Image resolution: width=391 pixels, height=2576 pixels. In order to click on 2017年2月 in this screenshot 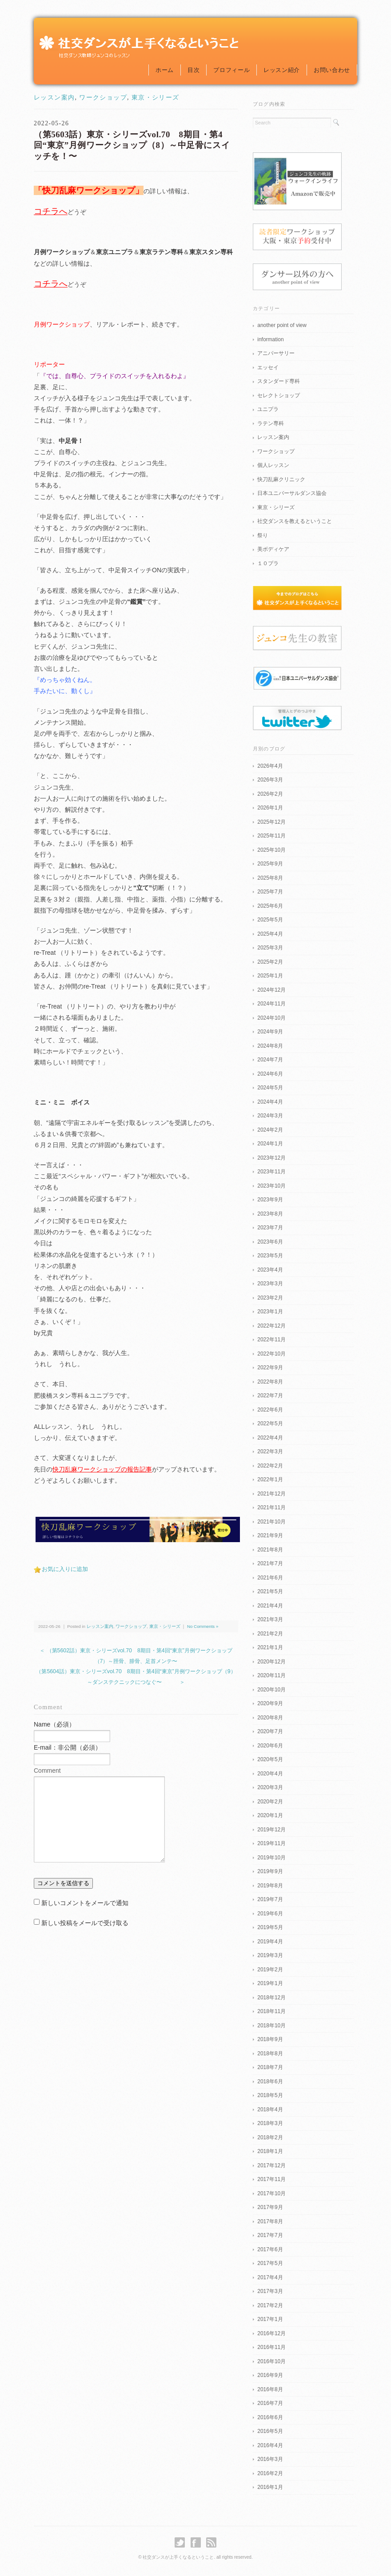, I will do `click(270, 2305)`.